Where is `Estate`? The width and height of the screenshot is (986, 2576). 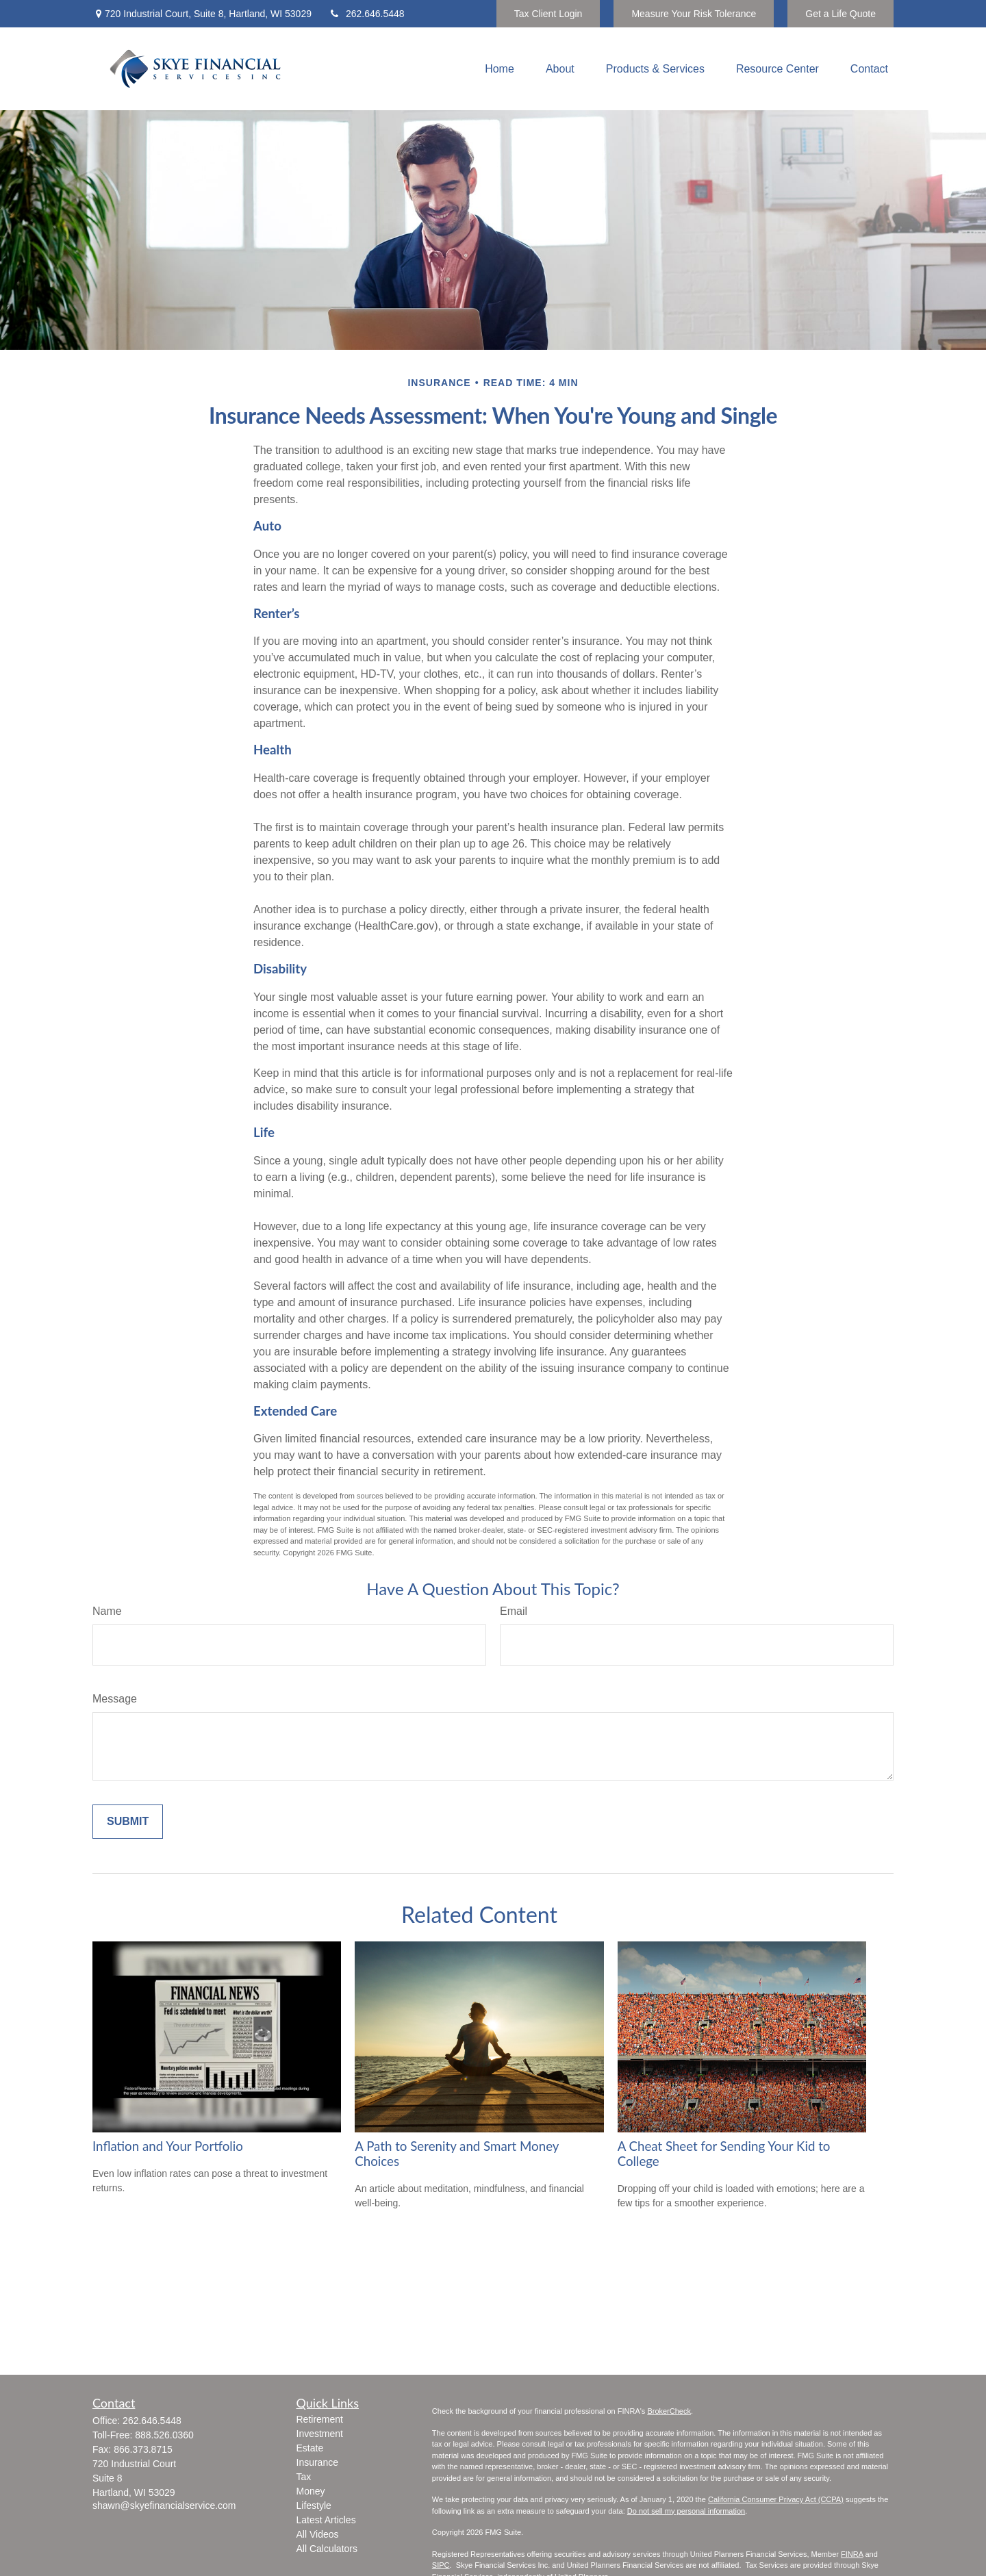
Estate is located at coordinates (310, 2448).